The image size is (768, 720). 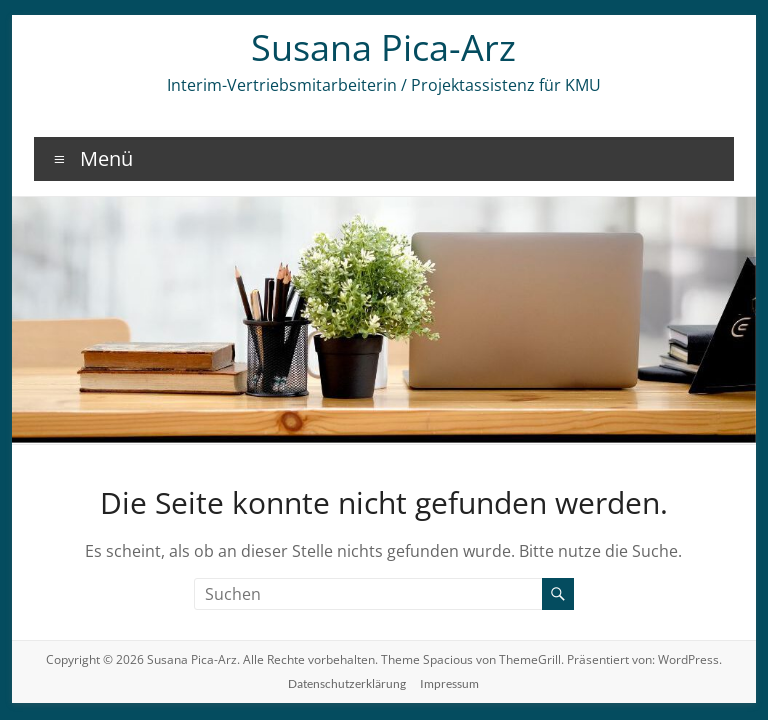 What do you see at coordinates (449, 683) in the screenshot?
I see `Impressum` at bounding box center [449, 683].